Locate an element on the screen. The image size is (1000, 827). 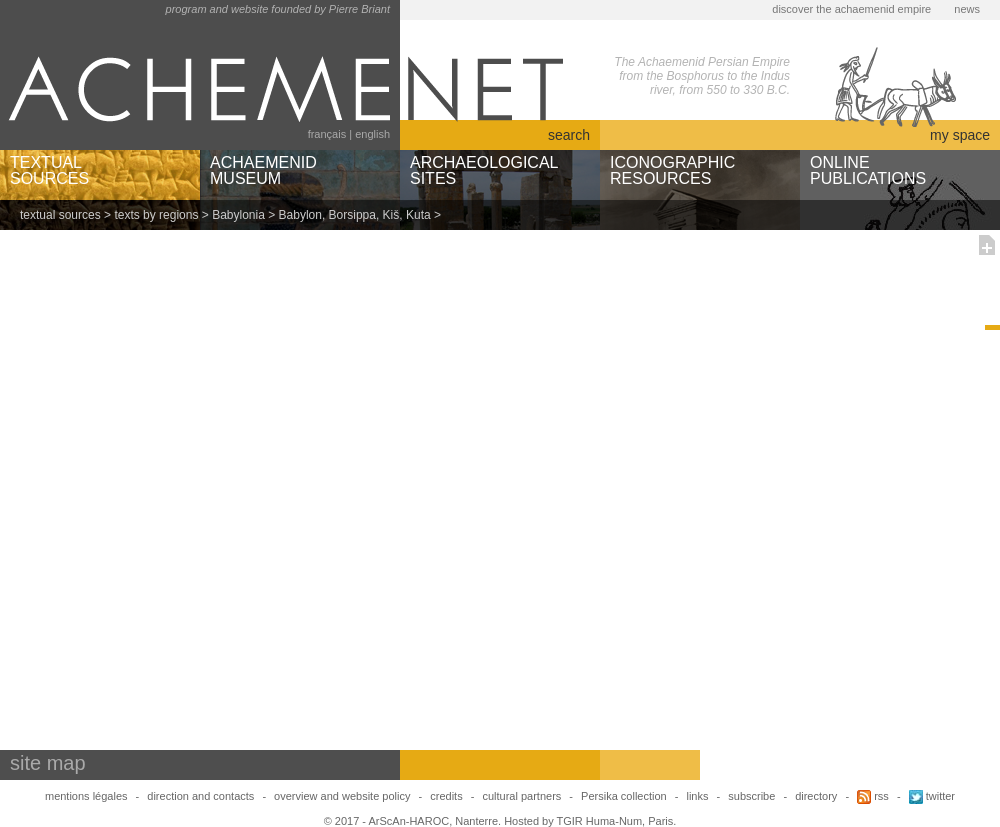
rss is located at coordinates (873, 796).